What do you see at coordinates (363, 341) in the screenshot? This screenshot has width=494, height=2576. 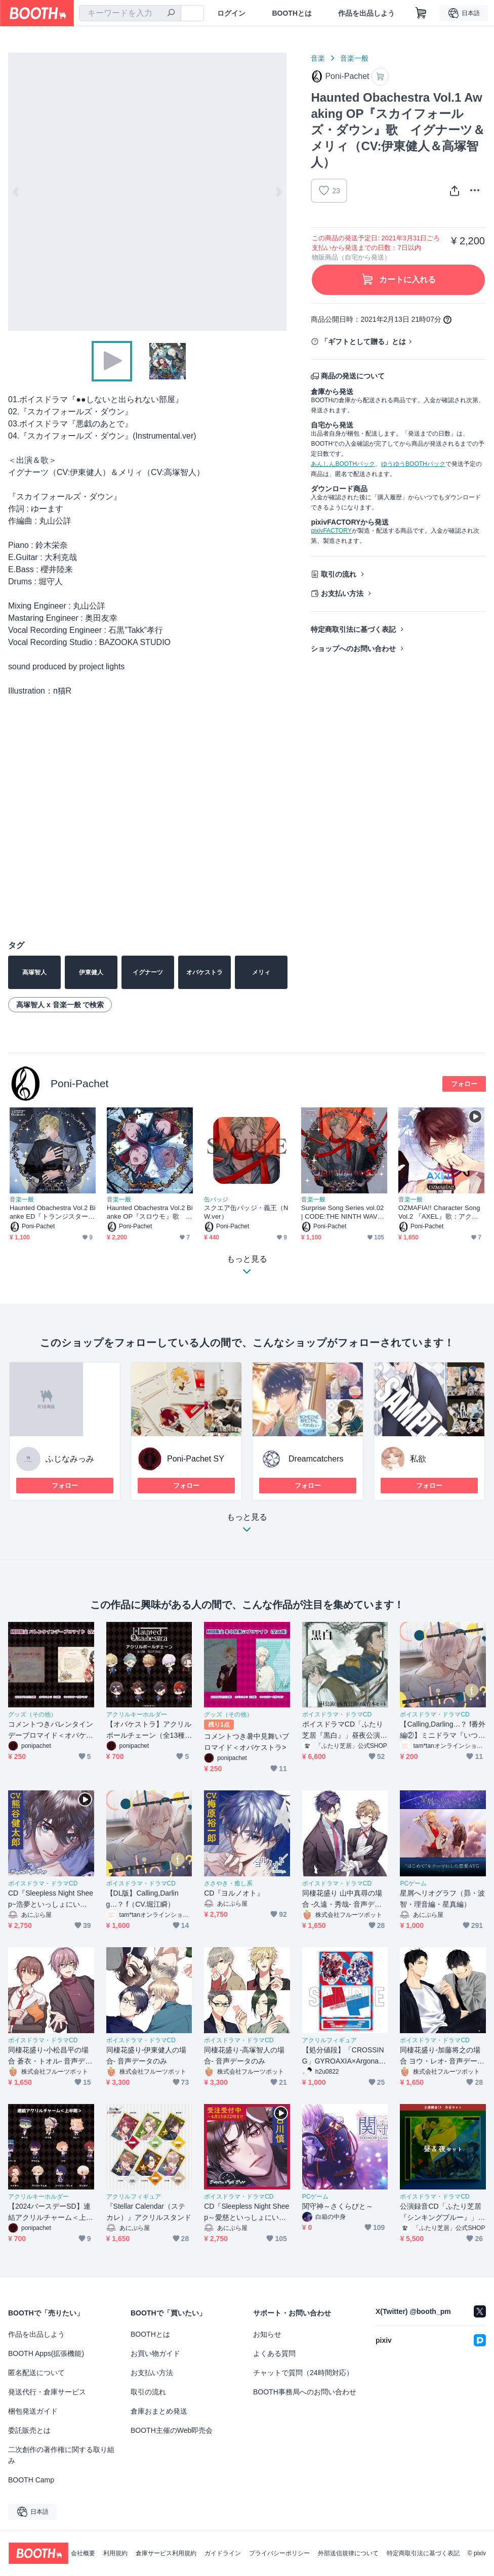 I see `「ギフトとして贈る」とは` at bounding box center [363, 341].